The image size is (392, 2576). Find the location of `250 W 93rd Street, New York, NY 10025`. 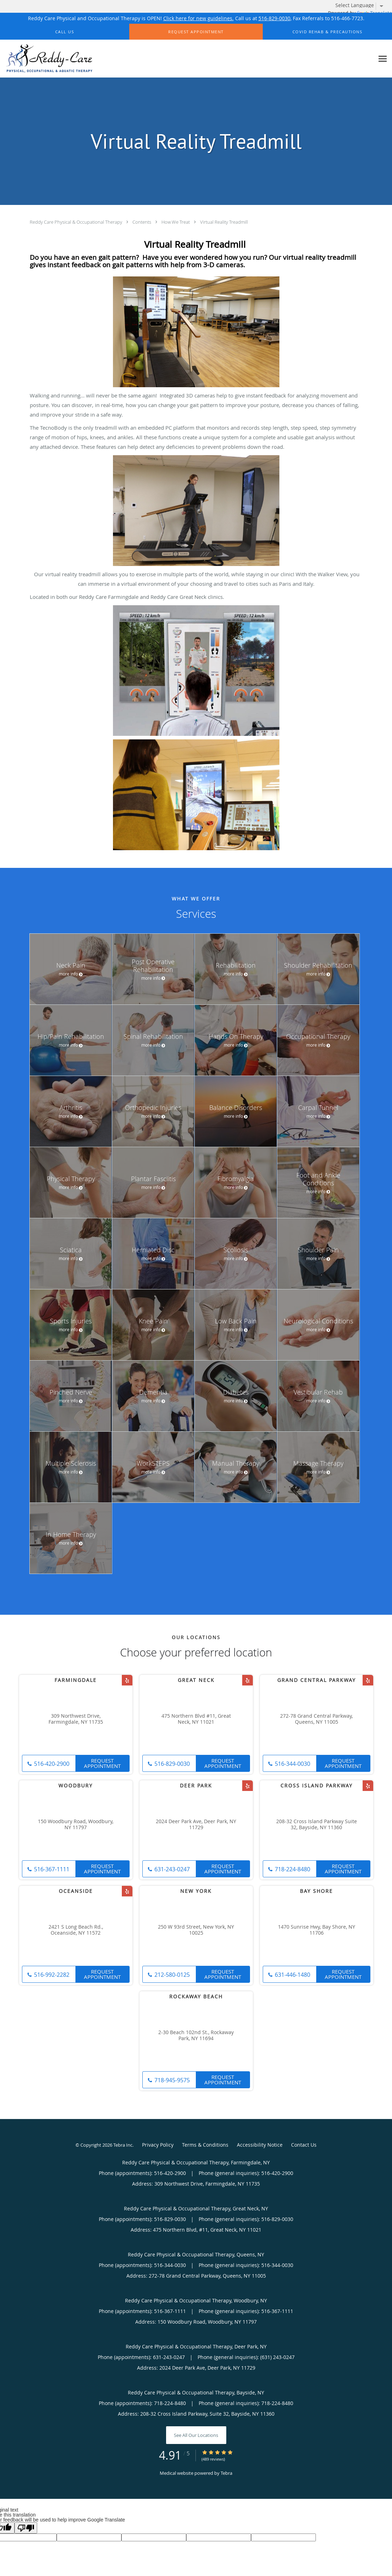

250 W 93rd Street, New York, NY 10025 is located at coordinates (196, 1930).